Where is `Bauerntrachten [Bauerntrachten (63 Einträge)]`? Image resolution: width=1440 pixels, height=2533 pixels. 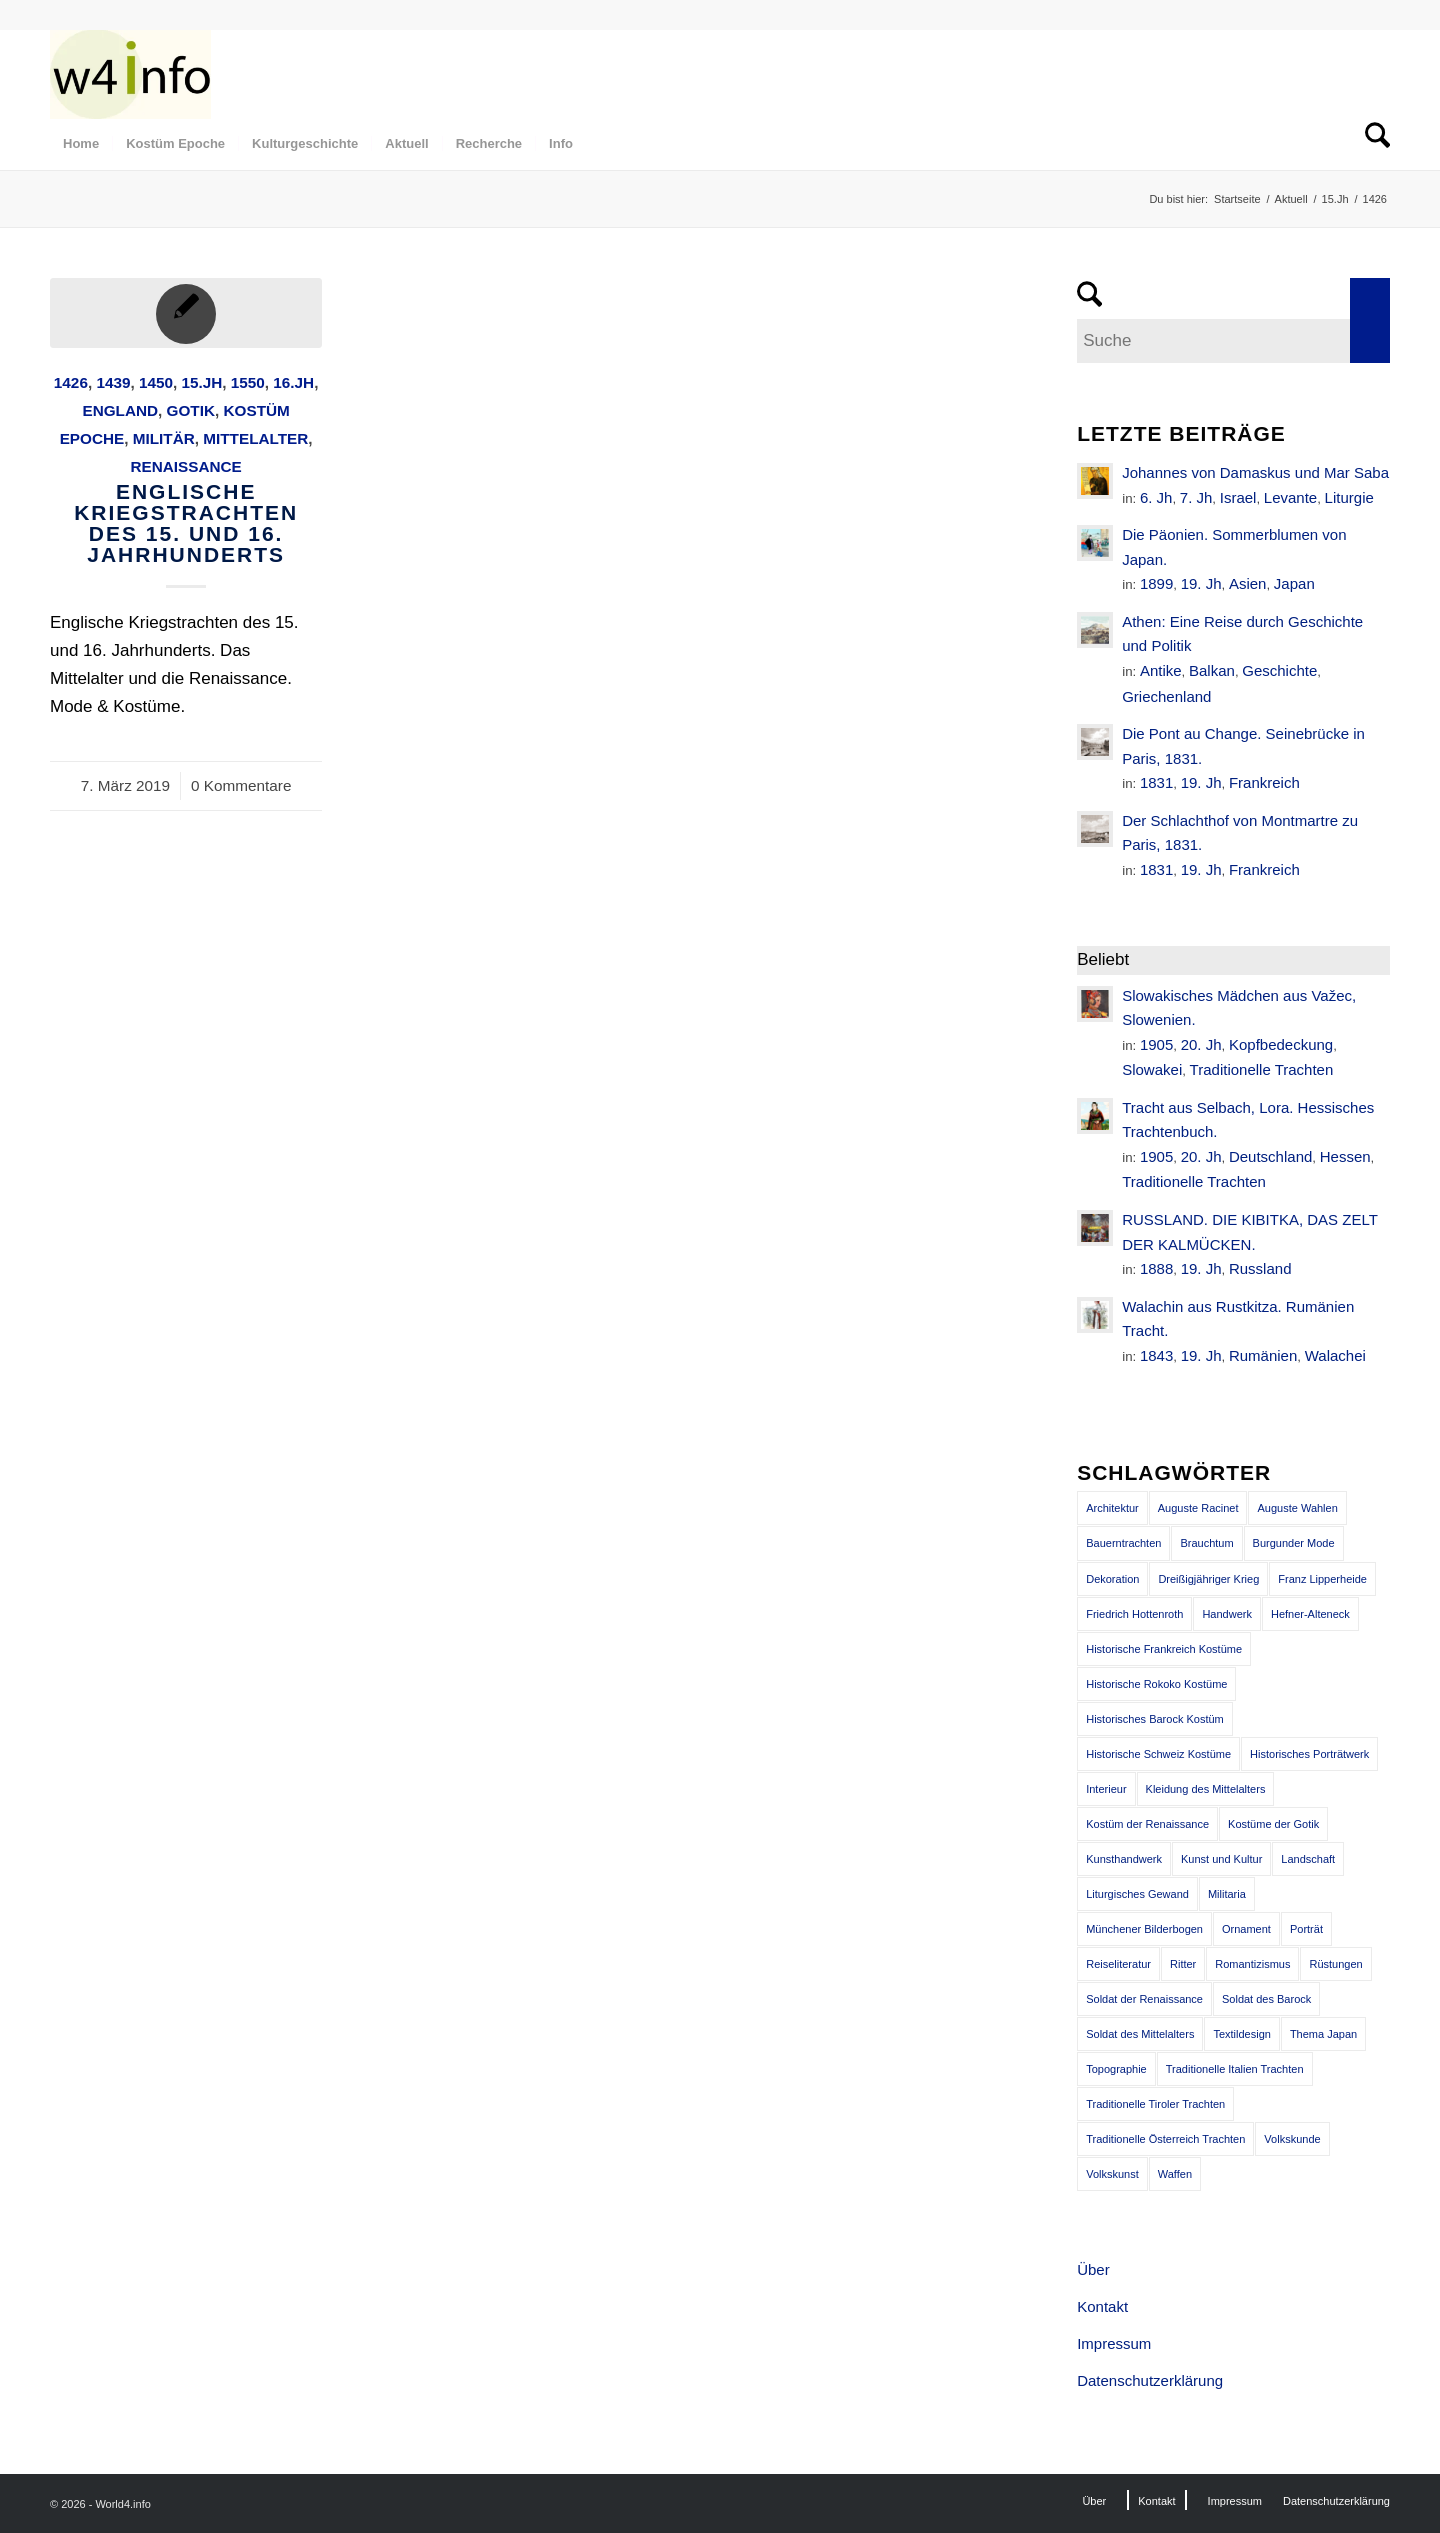 Bauerntrachten [Bauerntrachten (63 Einträge)] is located at coordinates (1123, 1543).